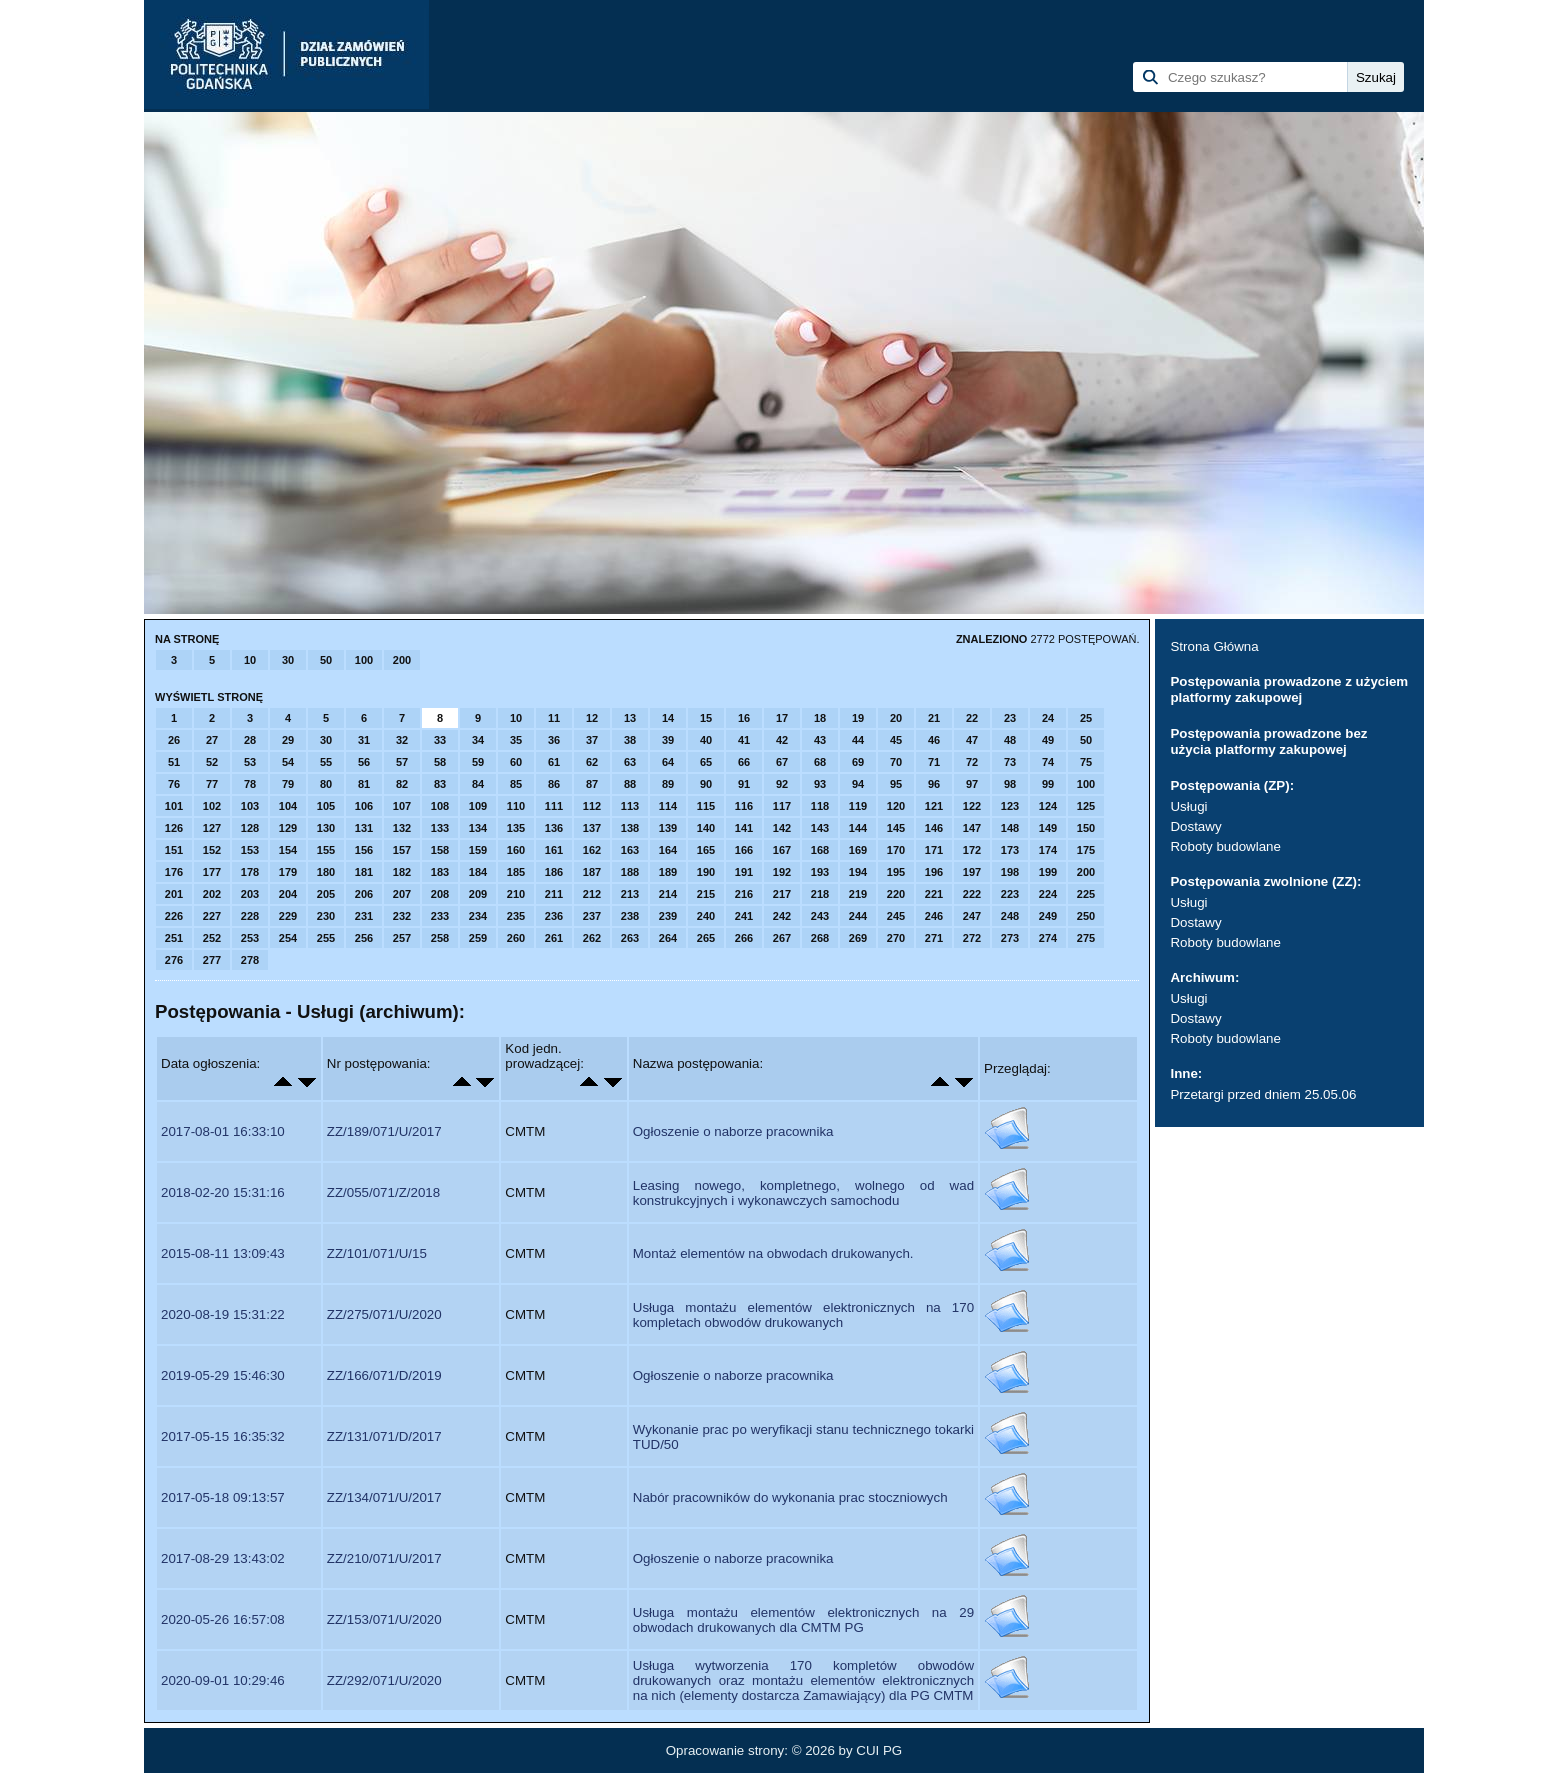 Image resolution: width=1568 pixels, height=1773 pixels. Describe the element at coordinates (592, 938) in the screenshot. I see `262` at that location.